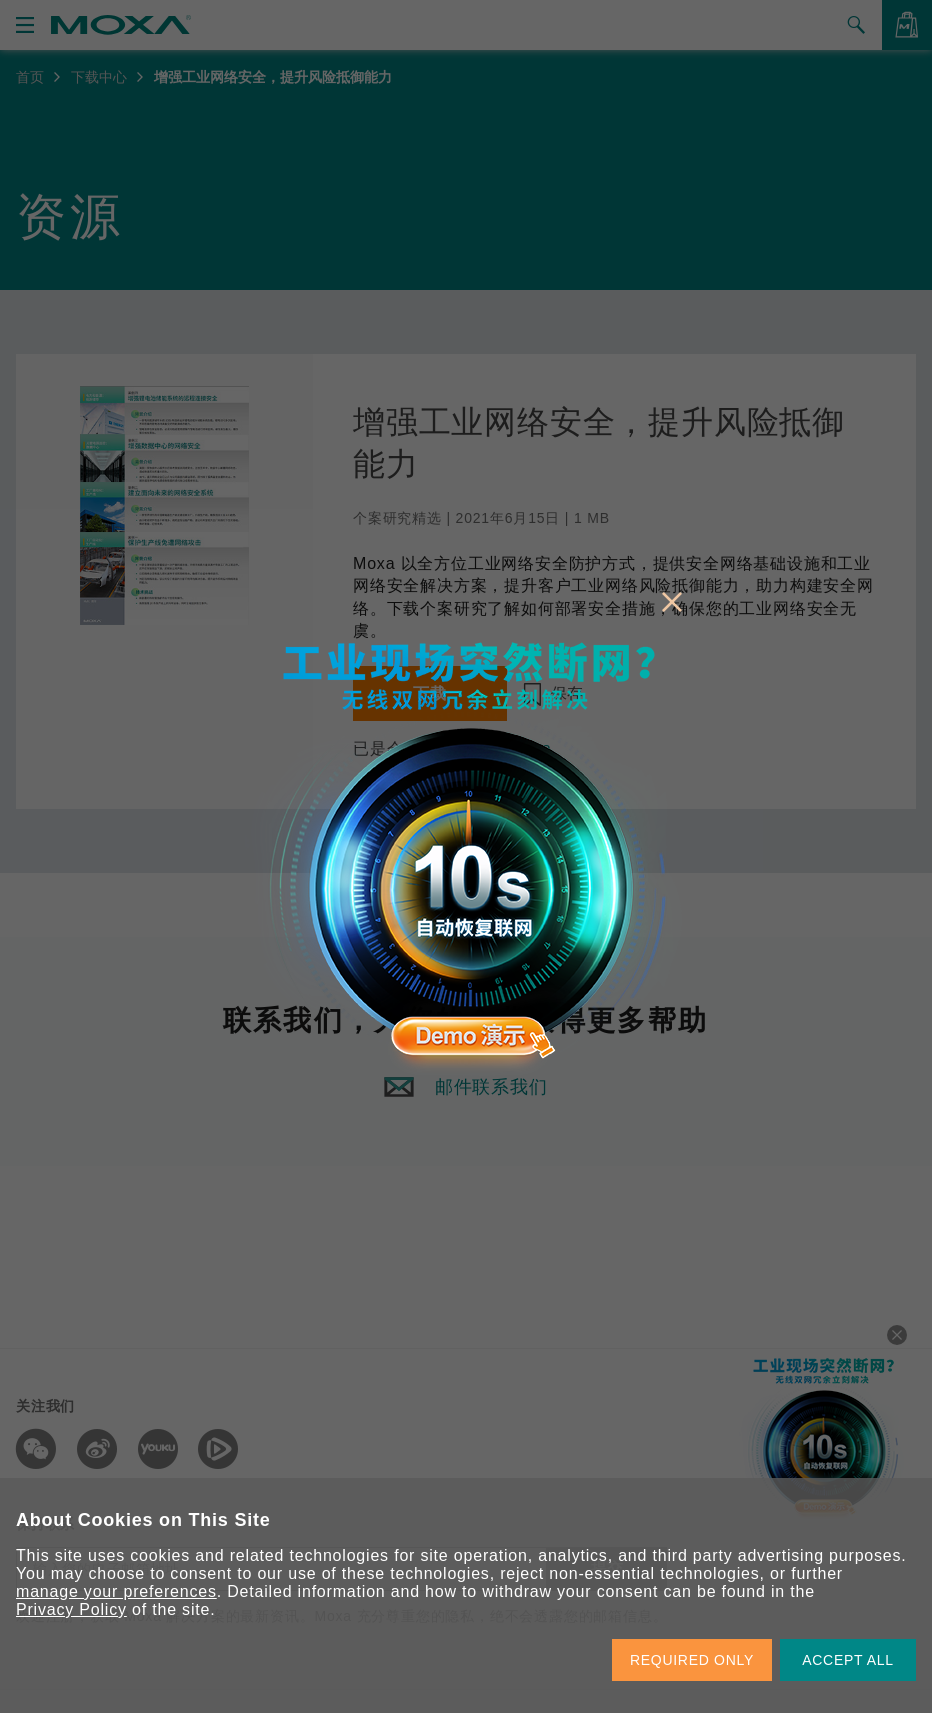 This screenshot has height=1713, width=932. I want to click on manage your preferences, so click(116, 1591).